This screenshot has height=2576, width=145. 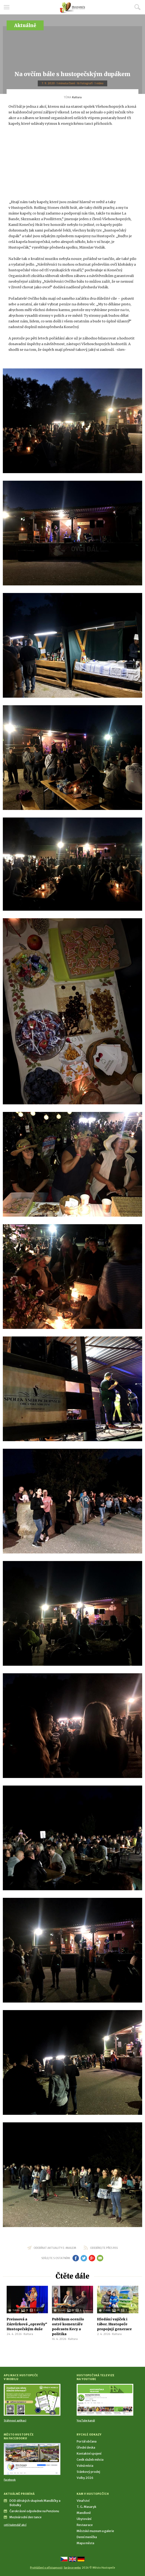 What do you see at coordinates (92, 2258) in the screenshot?
I see `gp` at bounding box center [92, 2258].